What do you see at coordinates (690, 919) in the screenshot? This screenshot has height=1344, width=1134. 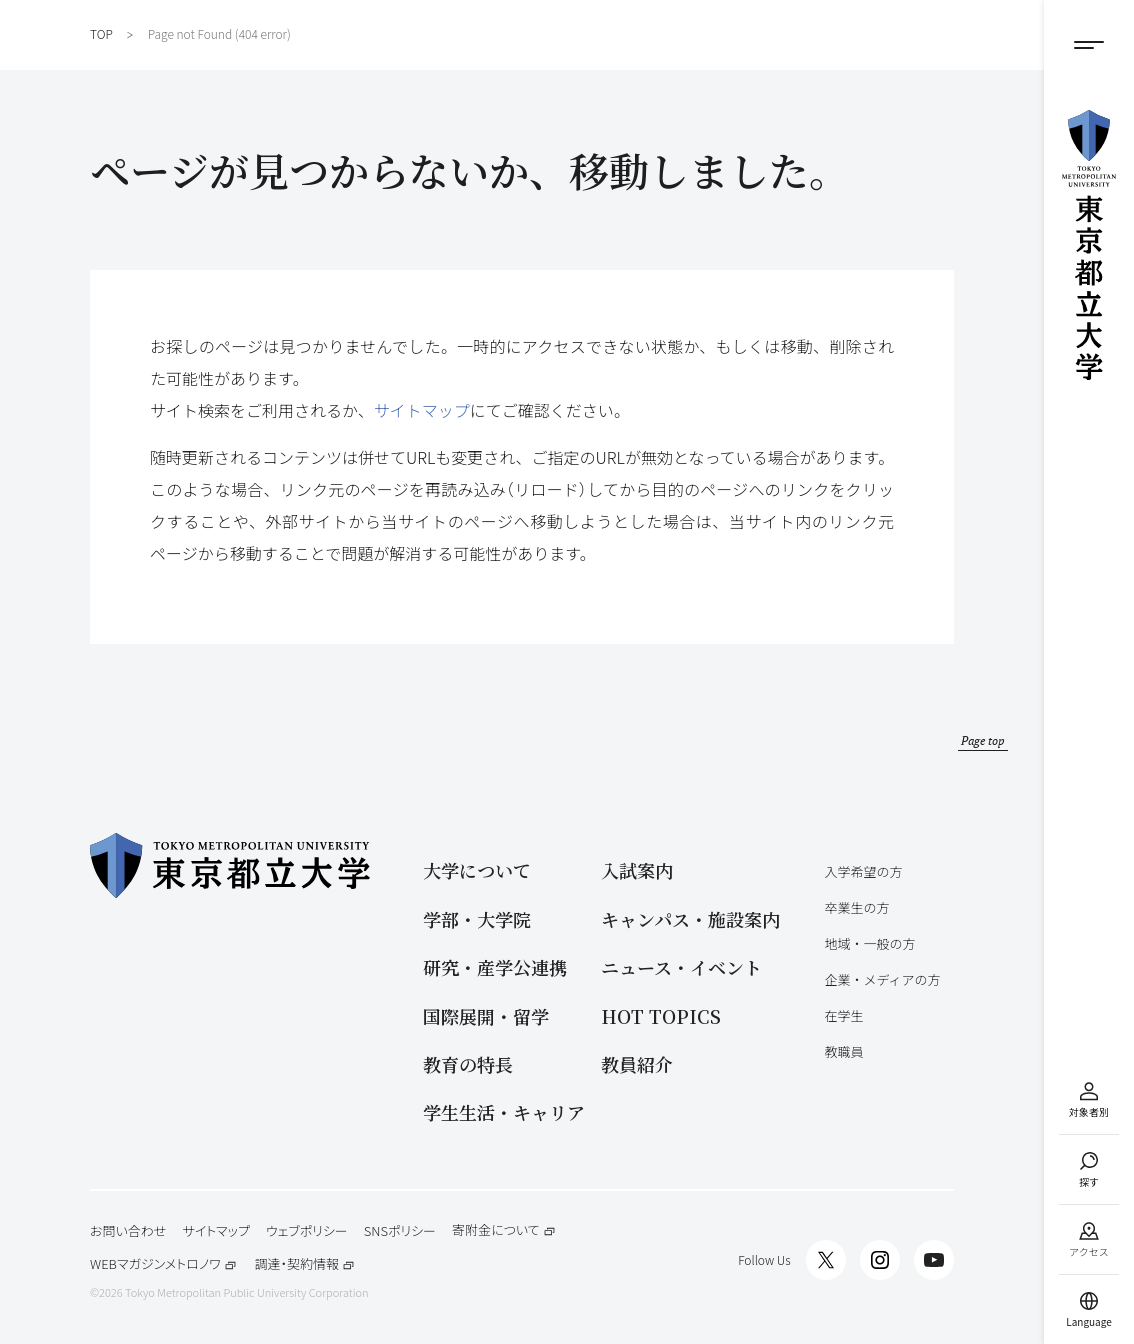 I see `キャンパス・施設案内` at bounding box center [690, 919].